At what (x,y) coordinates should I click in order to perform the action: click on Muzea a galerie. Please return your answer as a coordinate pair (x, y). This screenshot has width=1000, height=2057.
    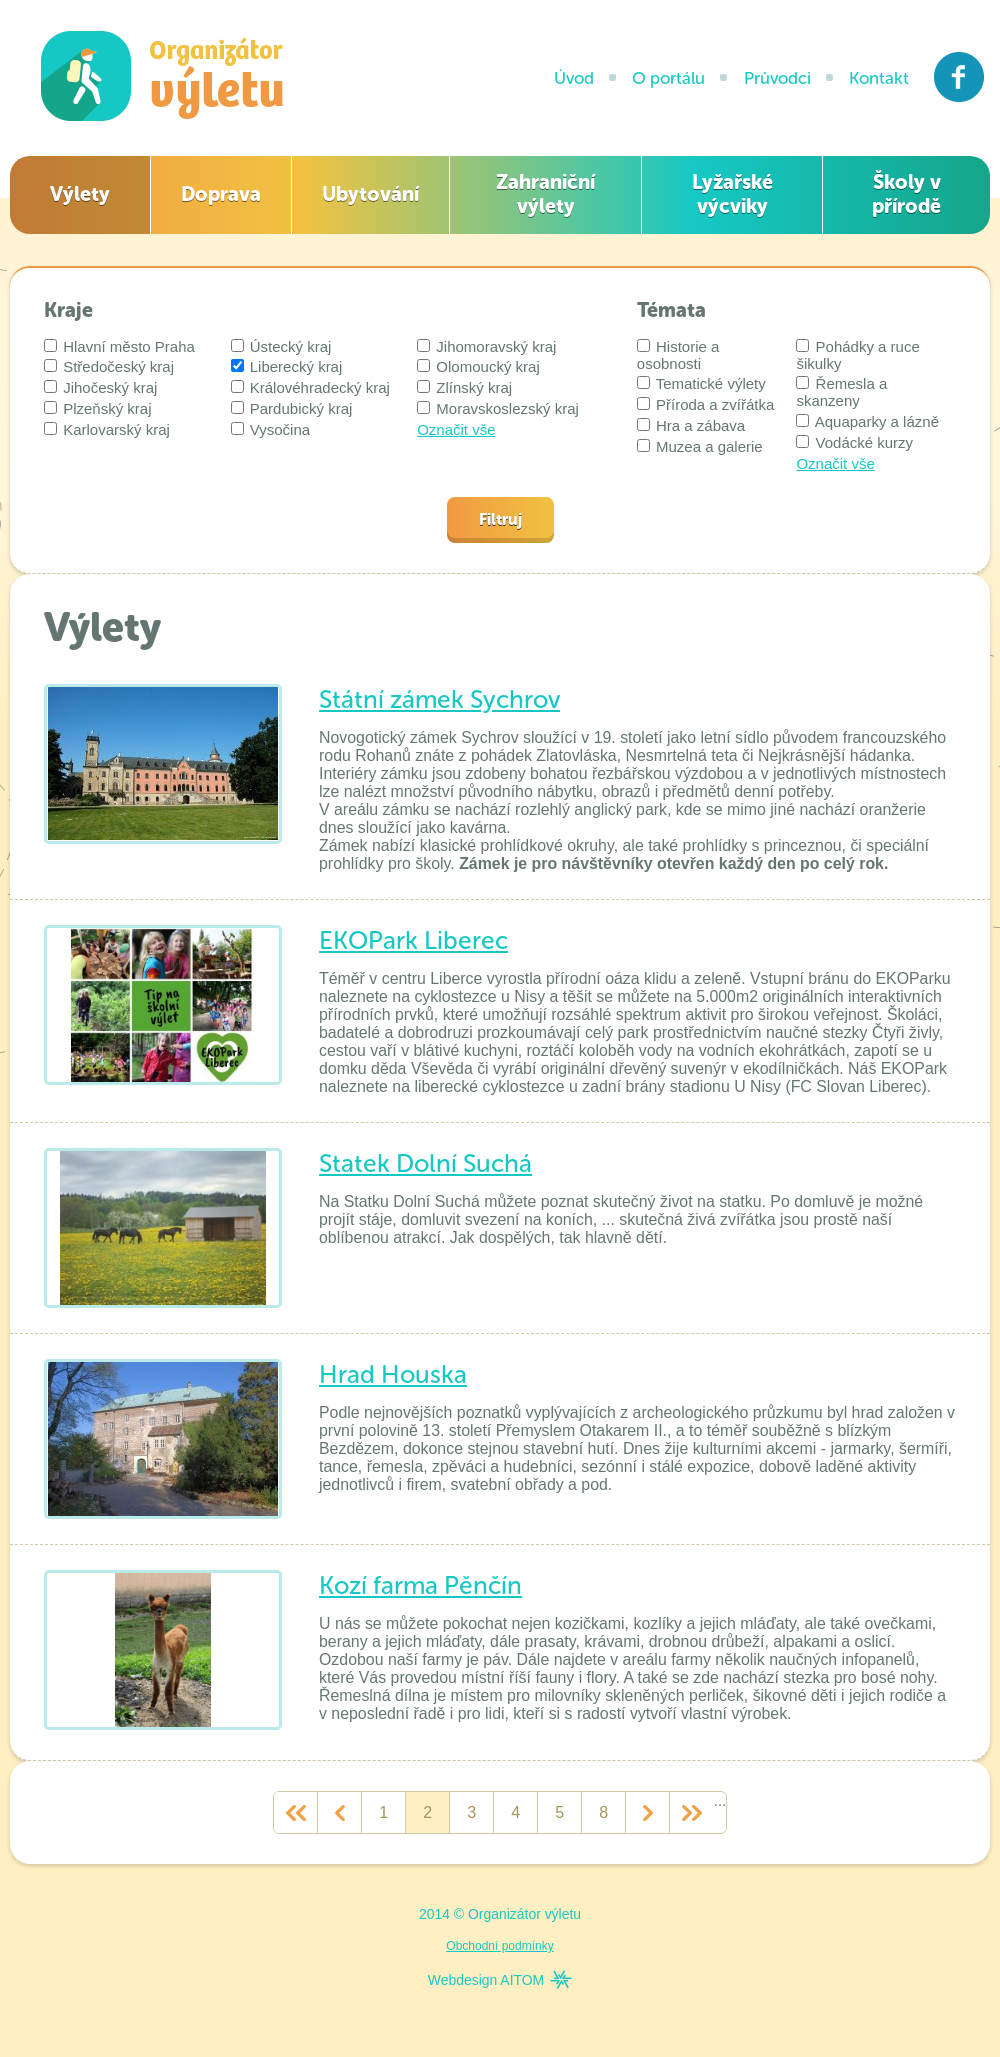
    Looking at the image, I should click on (700, 446).